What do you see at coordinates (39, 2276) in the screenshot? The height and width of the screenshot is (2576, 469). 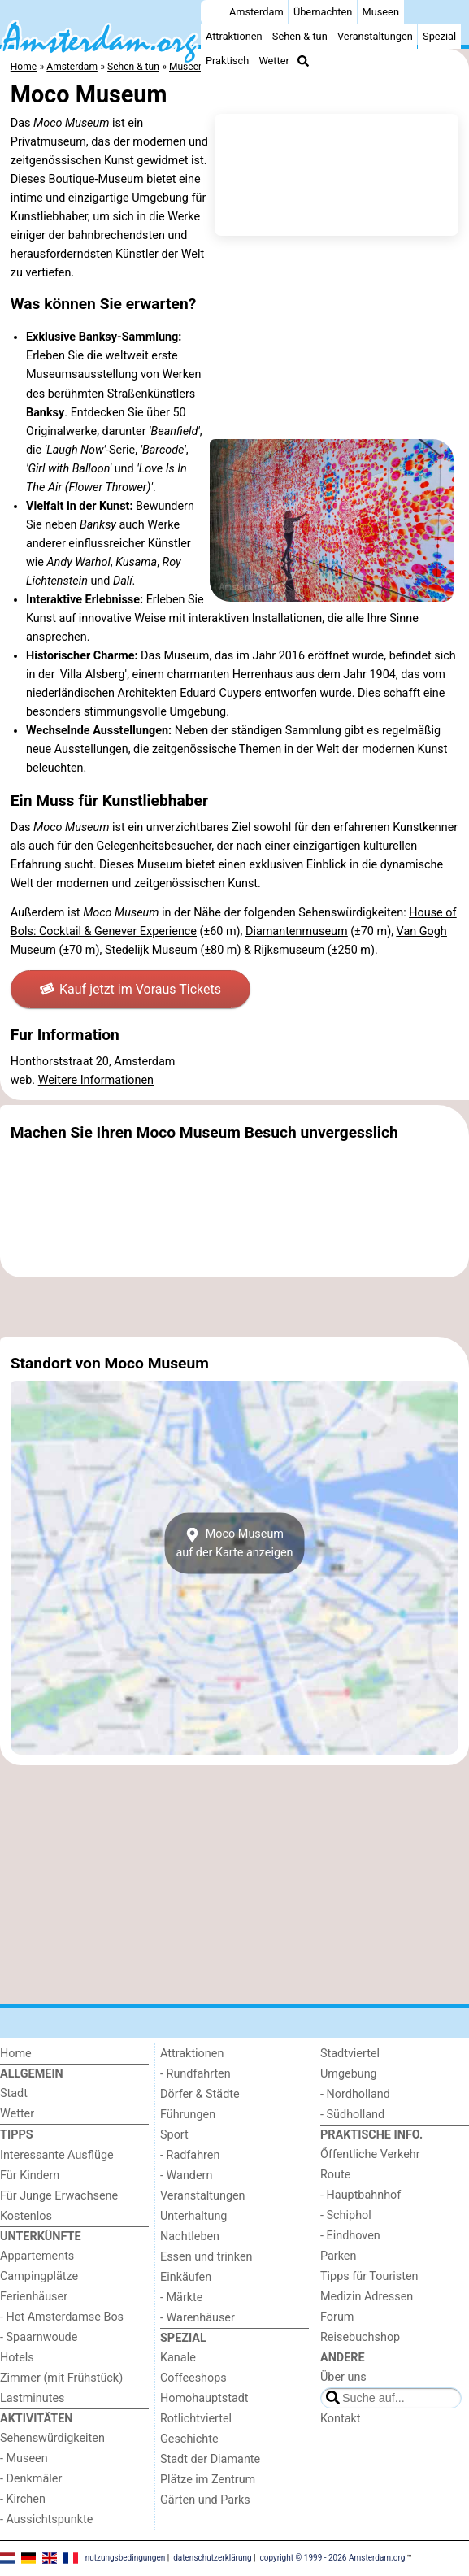 I see `Campingplätze` at bounding box center [39, 2276].